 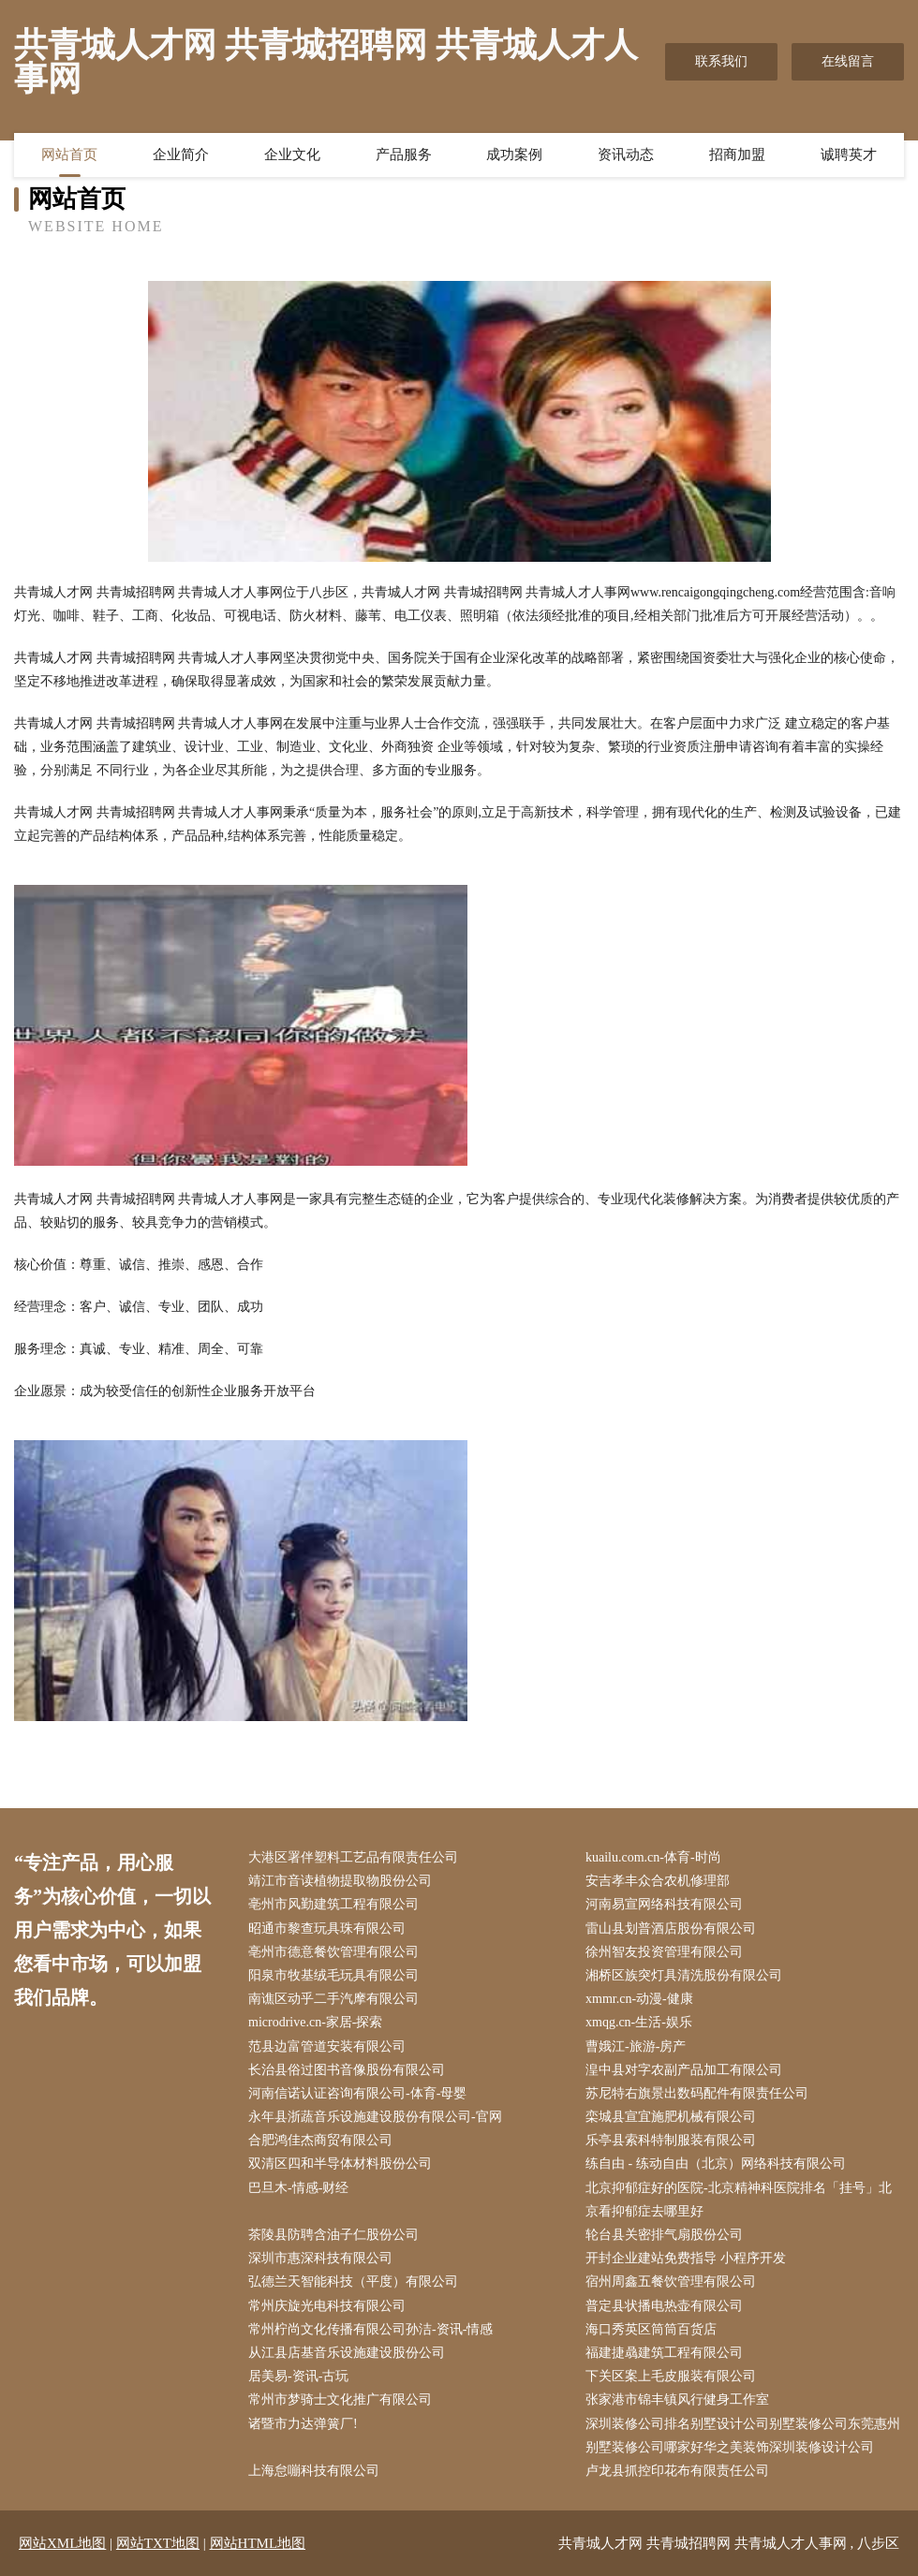 What do you see at coordinates (333, 1975) in the screenshot?
I see `阳泉市牧基绒毛玩具有限公司` at bounding box center [333, 1975].